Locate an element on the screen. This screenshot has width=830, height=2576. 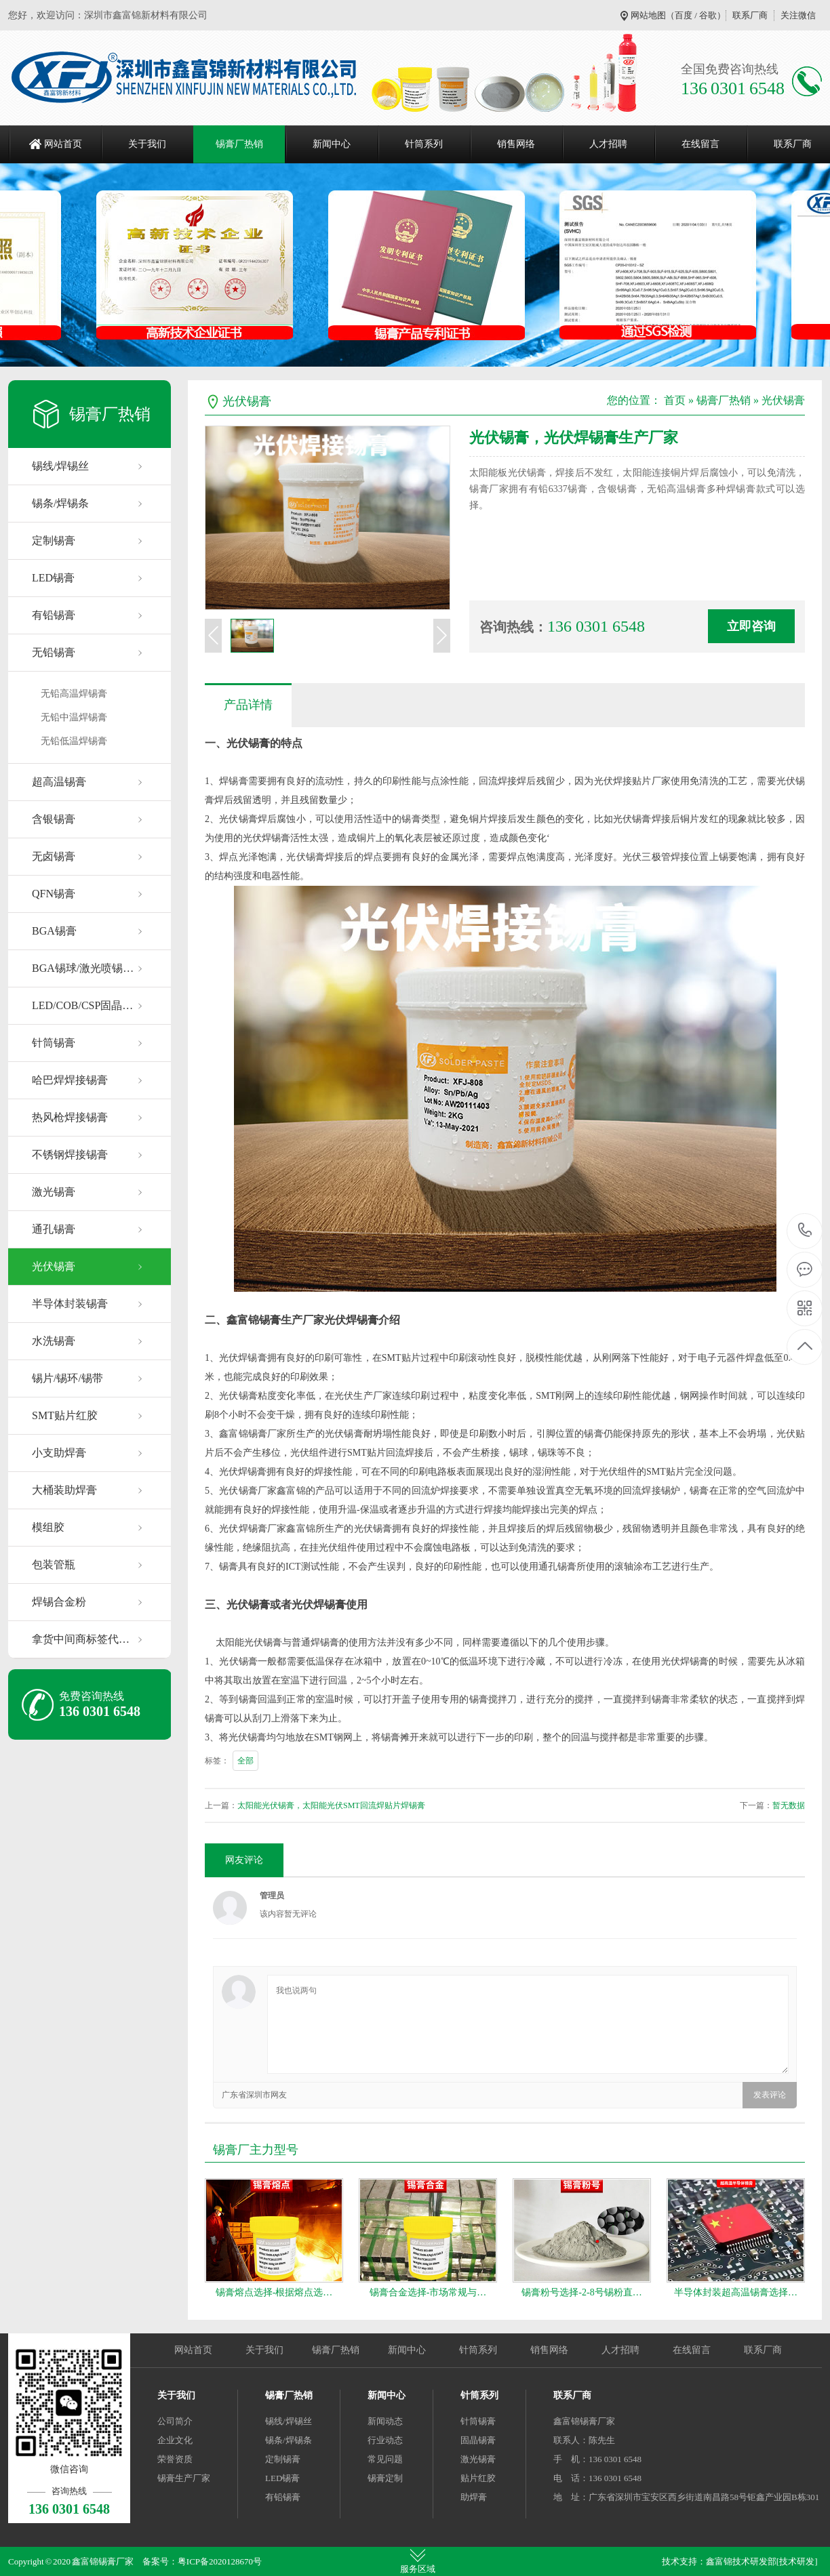
公司简介 is located at coordinates (175, 2421).